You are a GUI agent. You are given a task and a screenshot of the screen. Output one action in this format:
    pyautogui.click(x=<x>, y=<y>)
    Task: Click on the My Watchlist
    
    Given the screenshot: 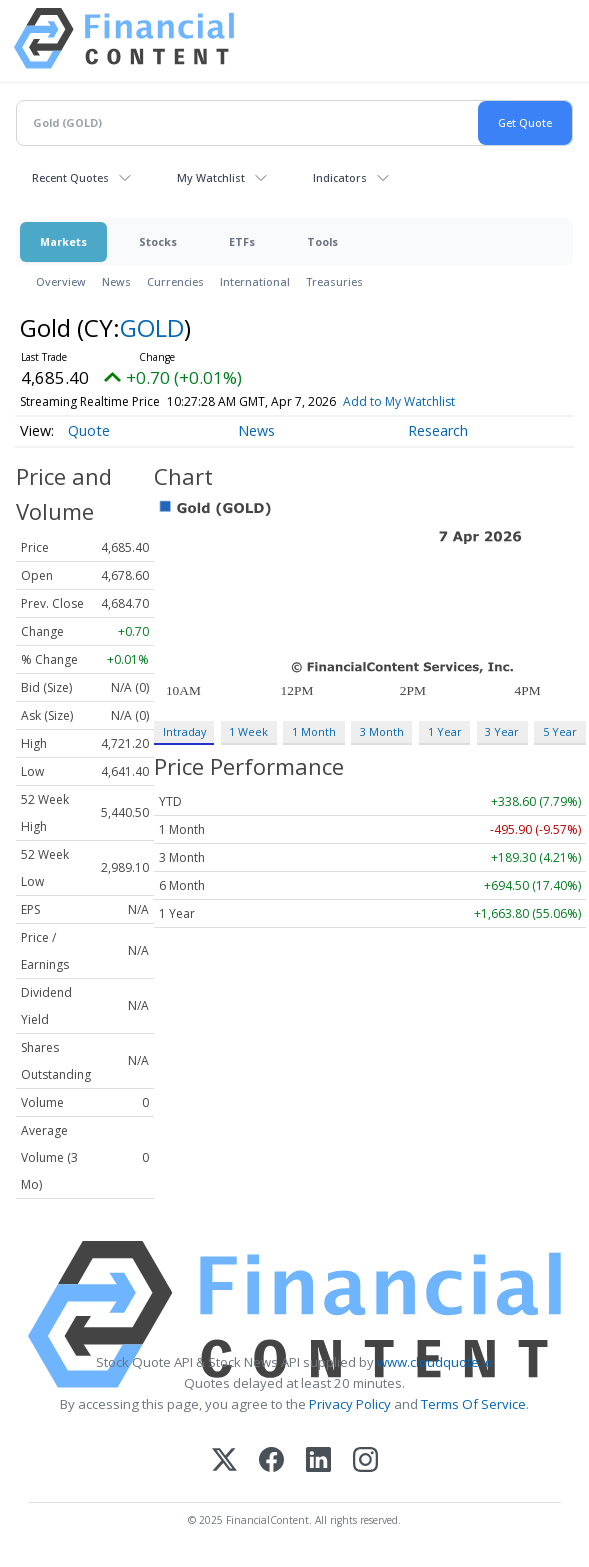 What is the action you would take?
    pyautogui.click(x=211, y=177)
    